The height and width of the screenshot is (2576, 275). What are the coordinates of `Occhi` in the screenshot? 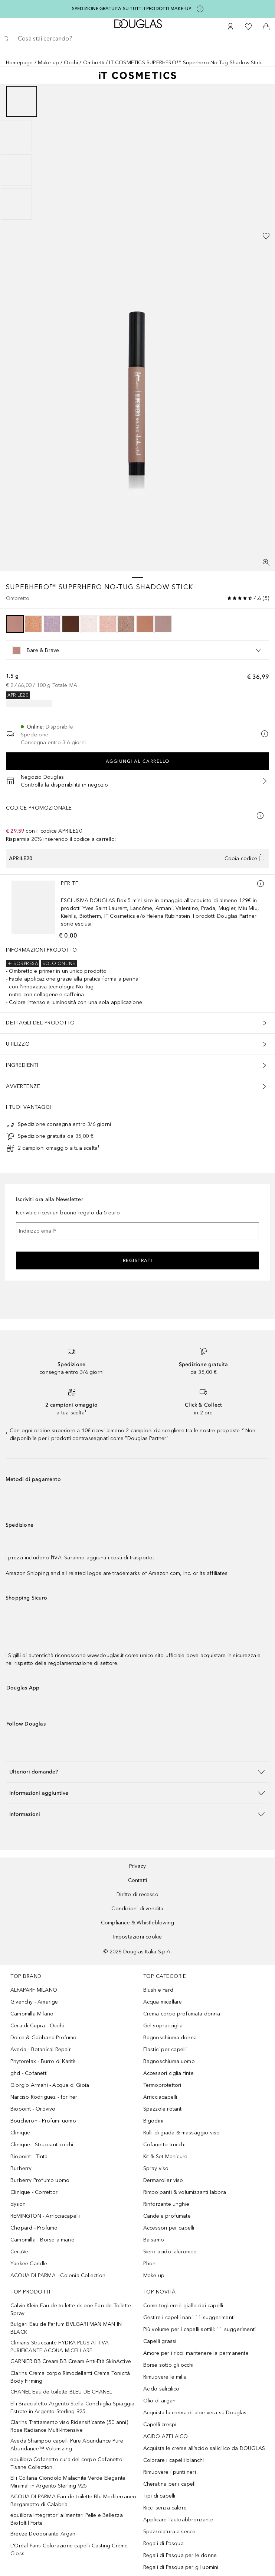 It's located at (71, 62).